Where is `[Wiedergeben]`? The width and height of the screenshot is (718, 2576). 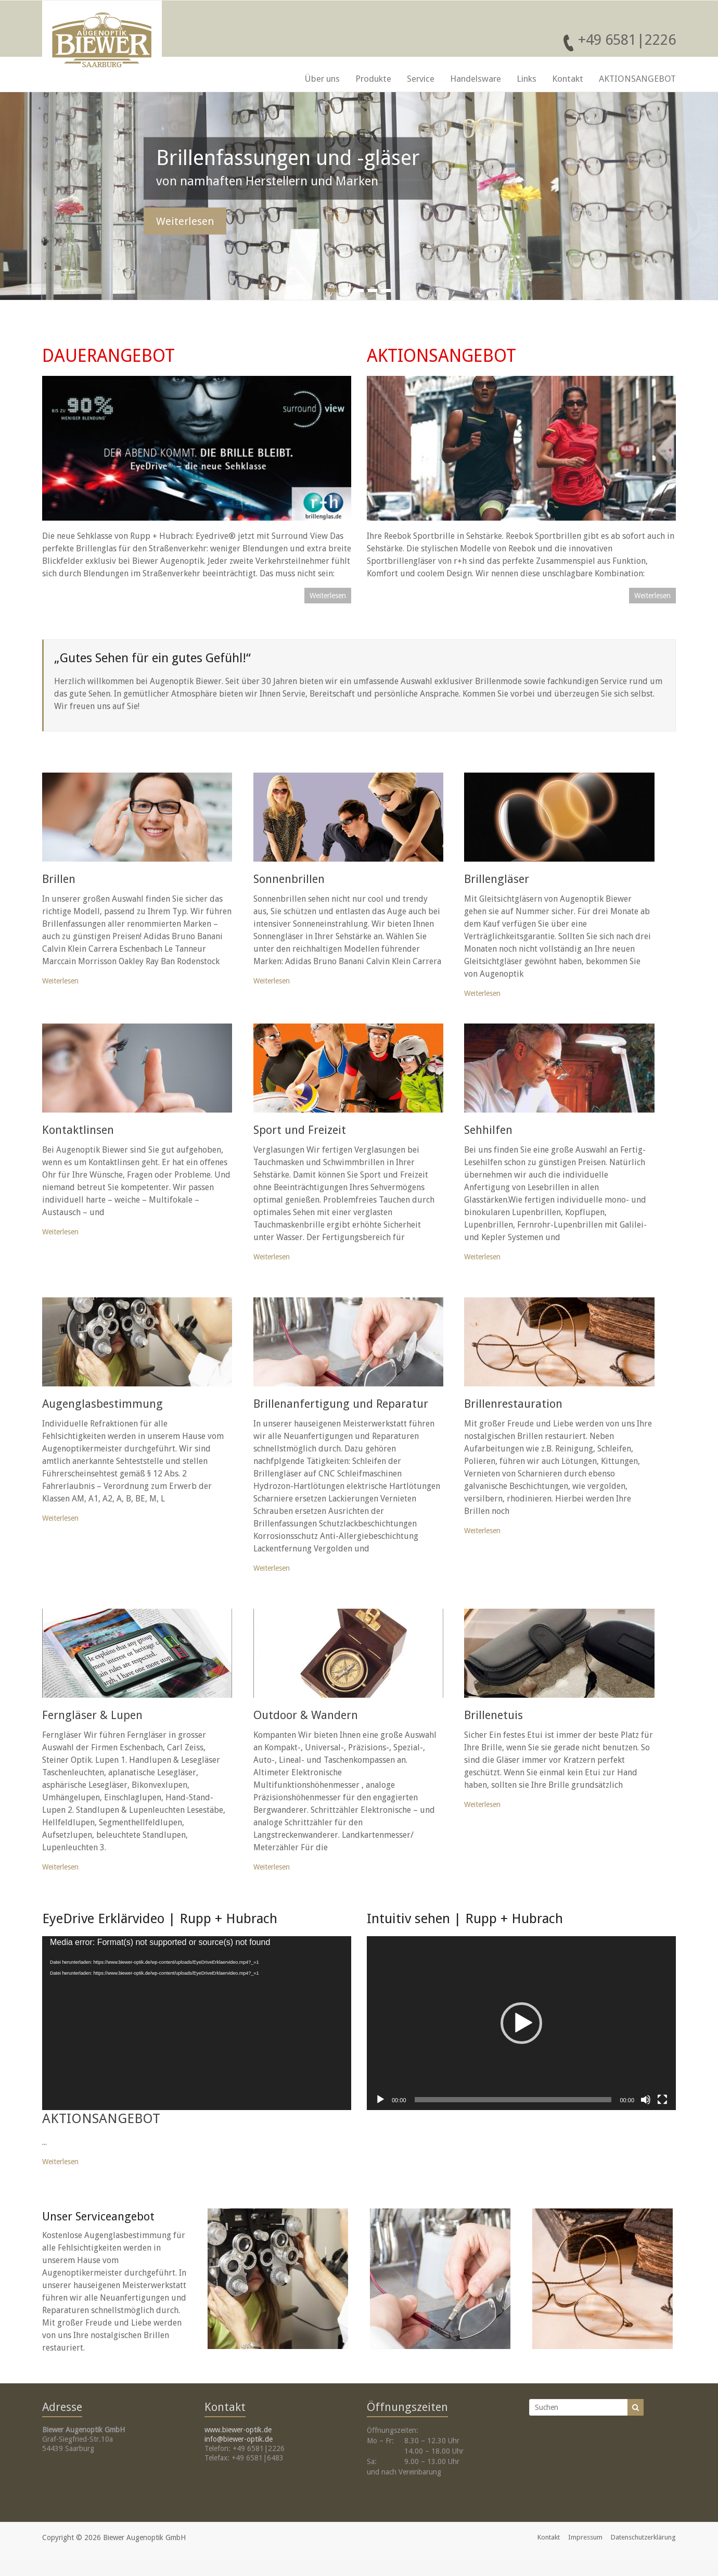
[Wiedergeben] is located at coordinates (380, 2099).